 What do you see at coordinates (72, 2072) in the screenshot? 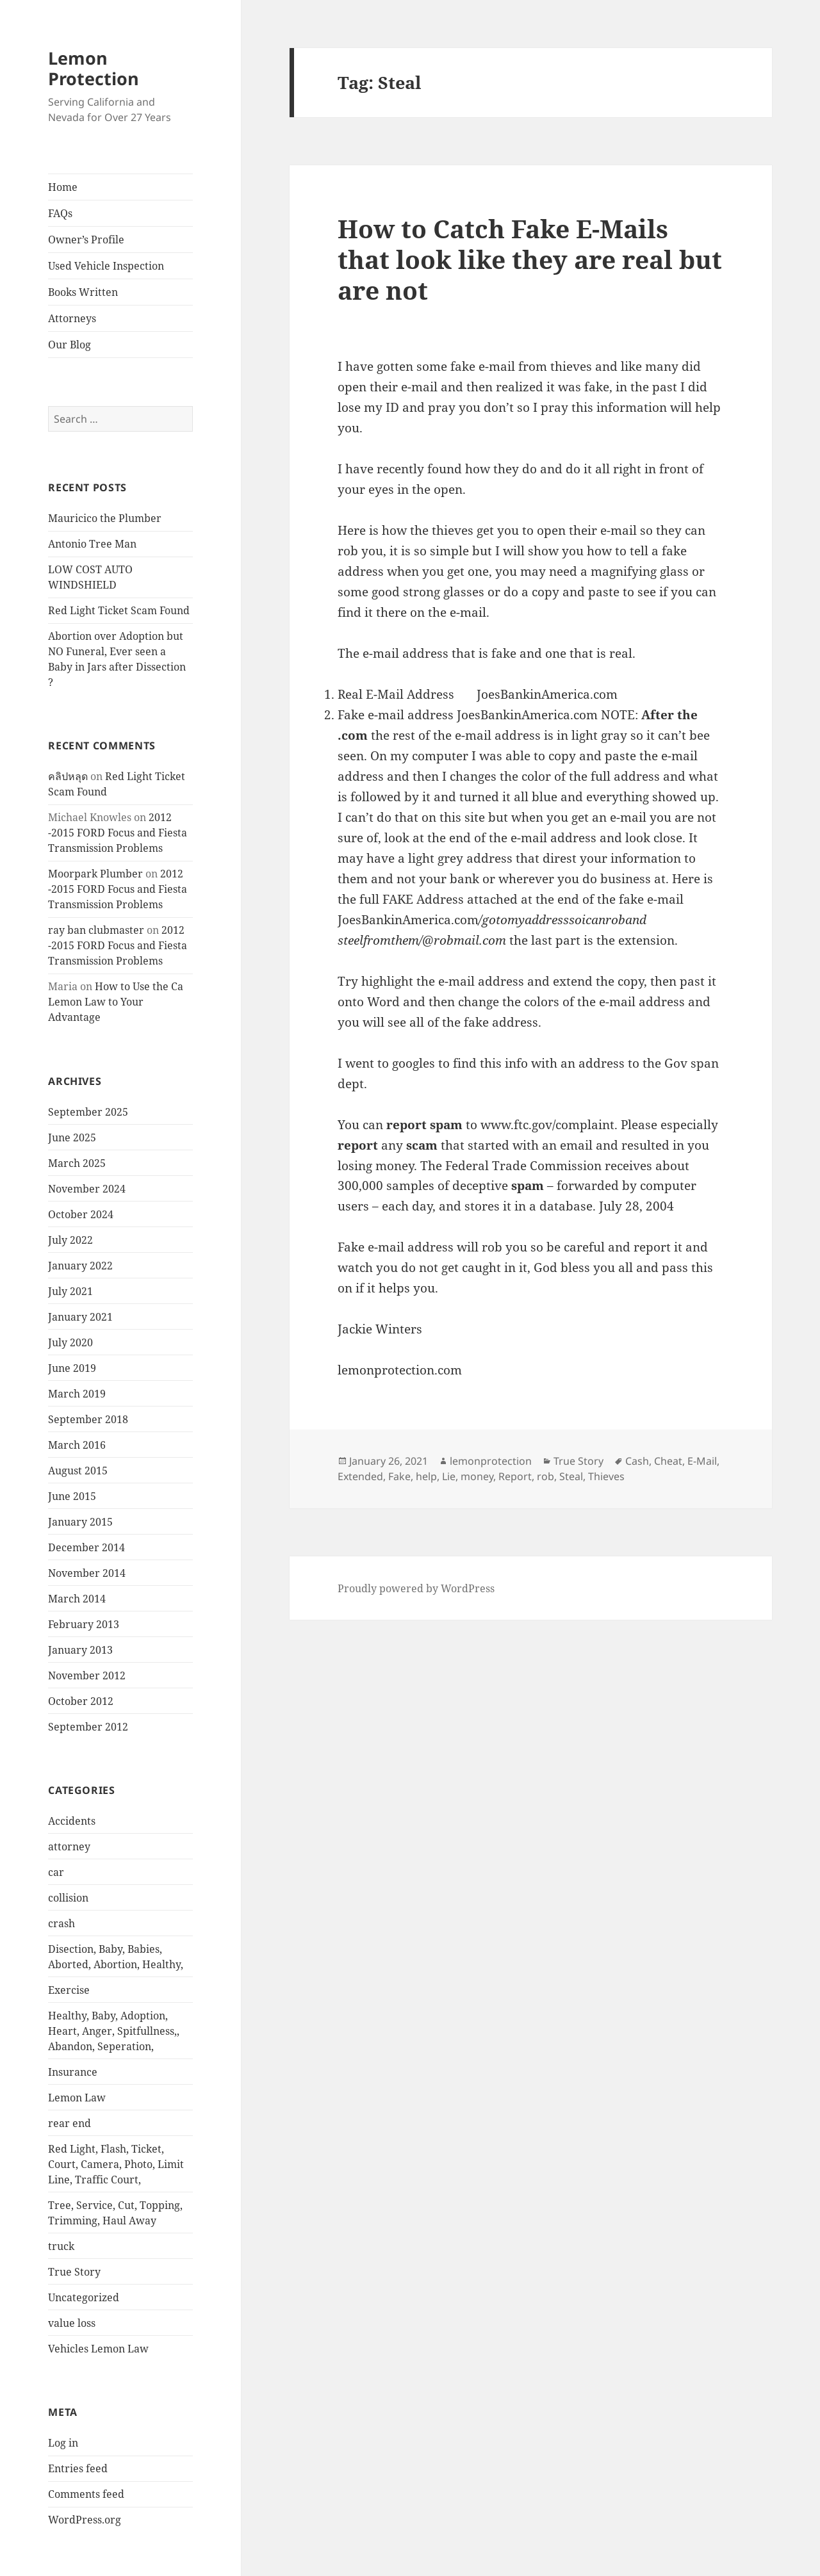
I see `Insurance` at bounding box center [72, 2072].